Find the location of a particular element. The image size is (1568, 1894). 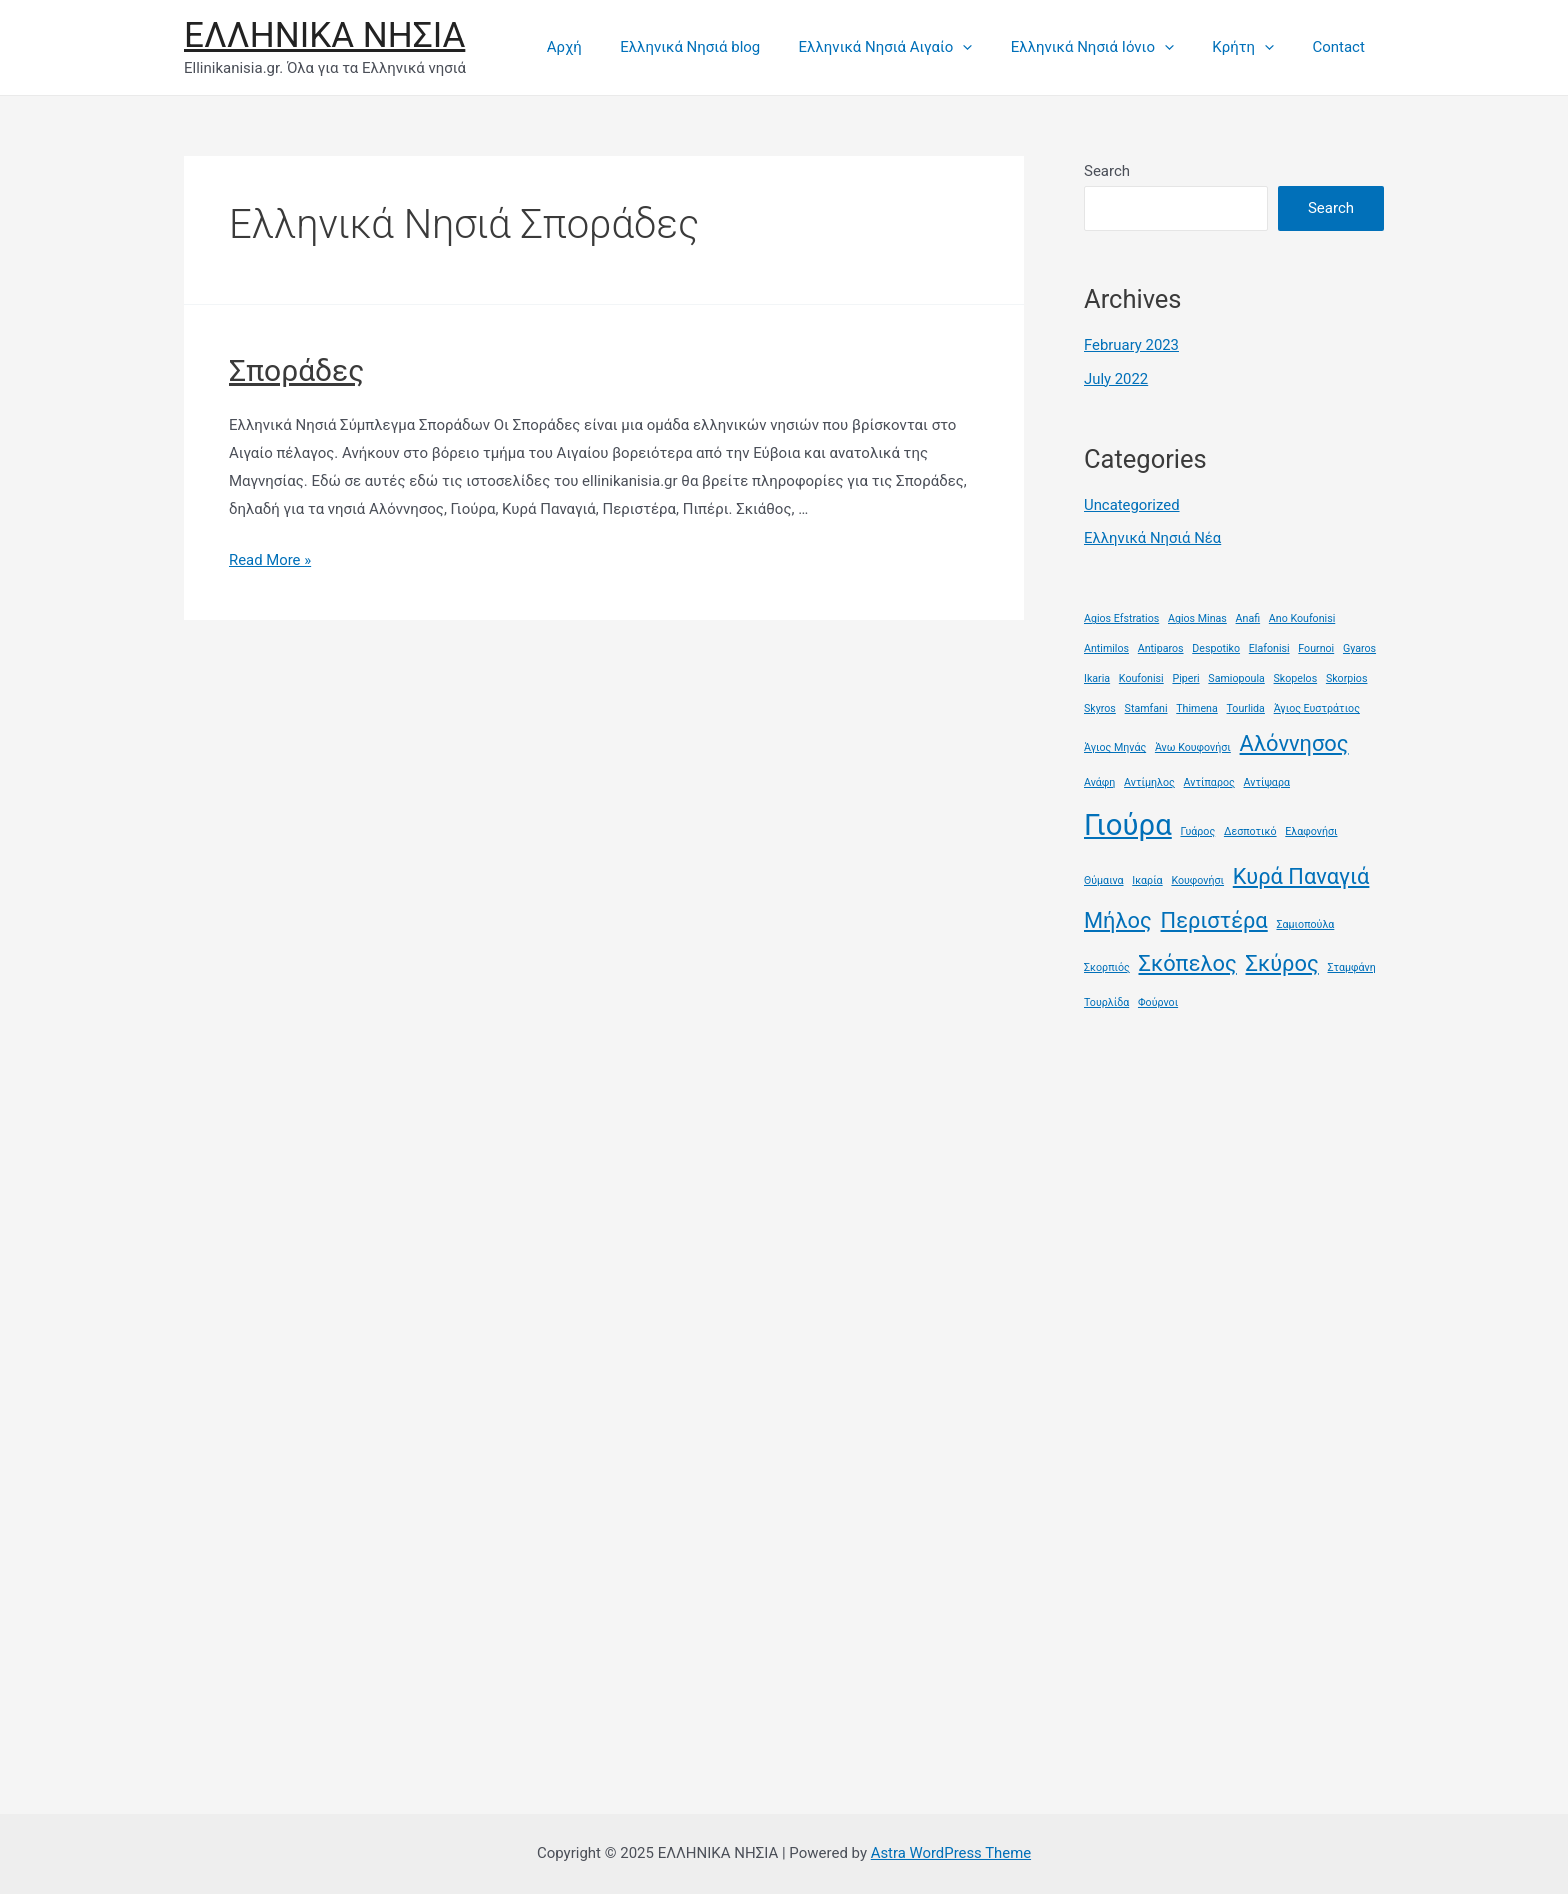

Anafi [Anafi (1 item)] is located at coordinates (1248, 618).